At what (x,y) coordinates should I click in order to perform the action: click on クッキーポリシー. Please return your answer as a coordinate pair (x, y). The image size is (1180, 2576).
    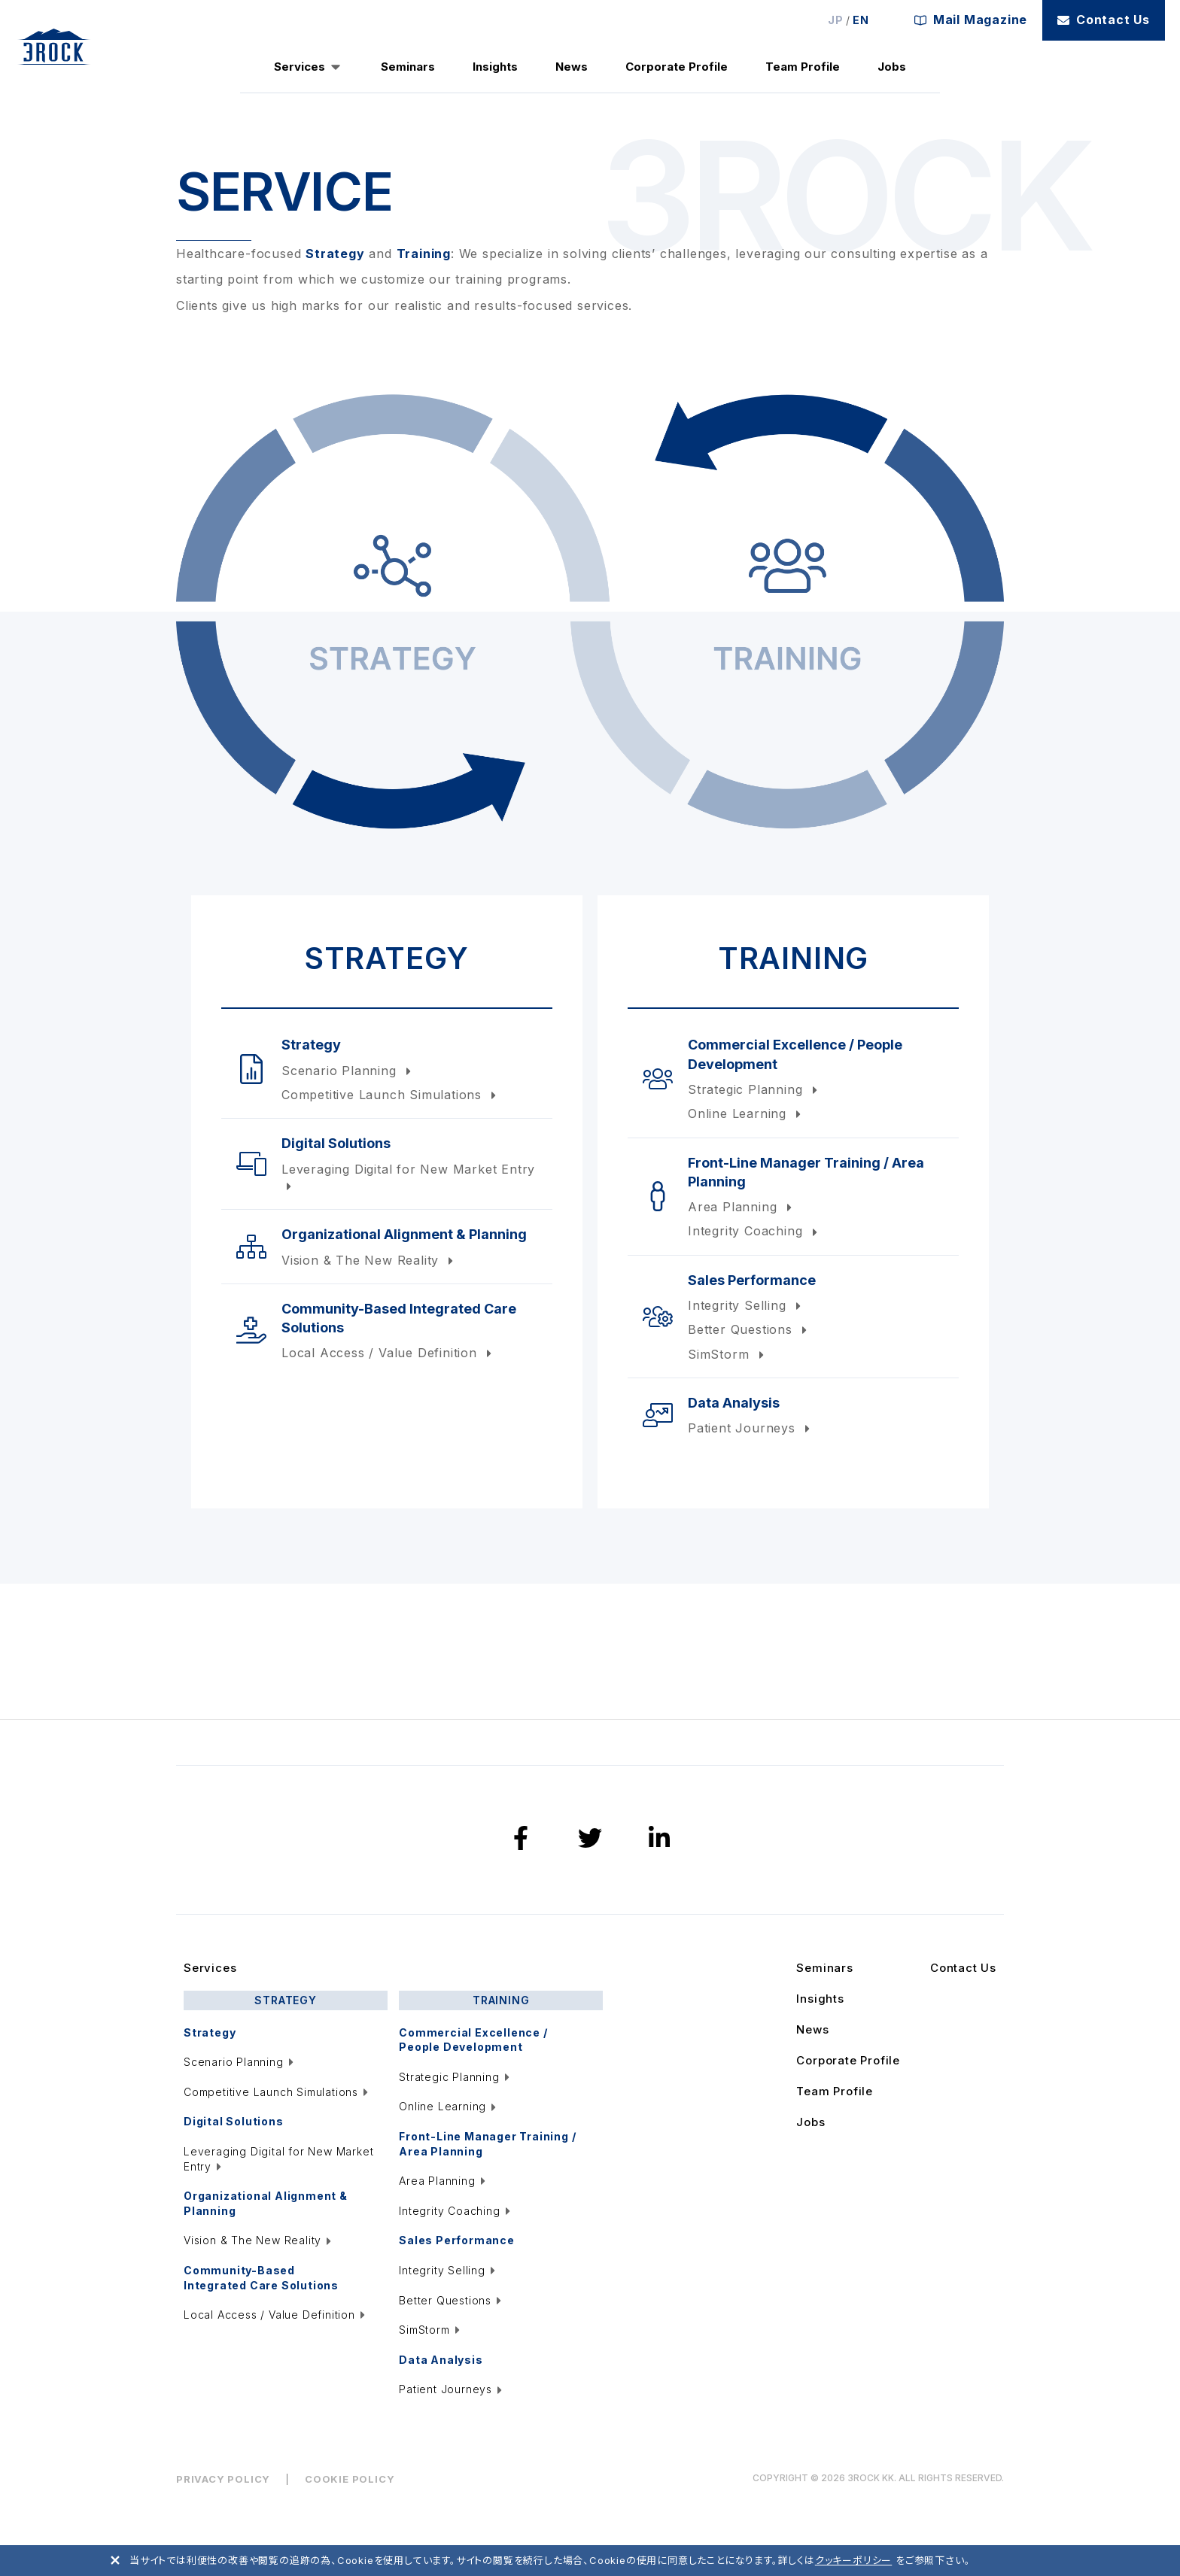
    Looking at the image, I should click on (853, 2560).